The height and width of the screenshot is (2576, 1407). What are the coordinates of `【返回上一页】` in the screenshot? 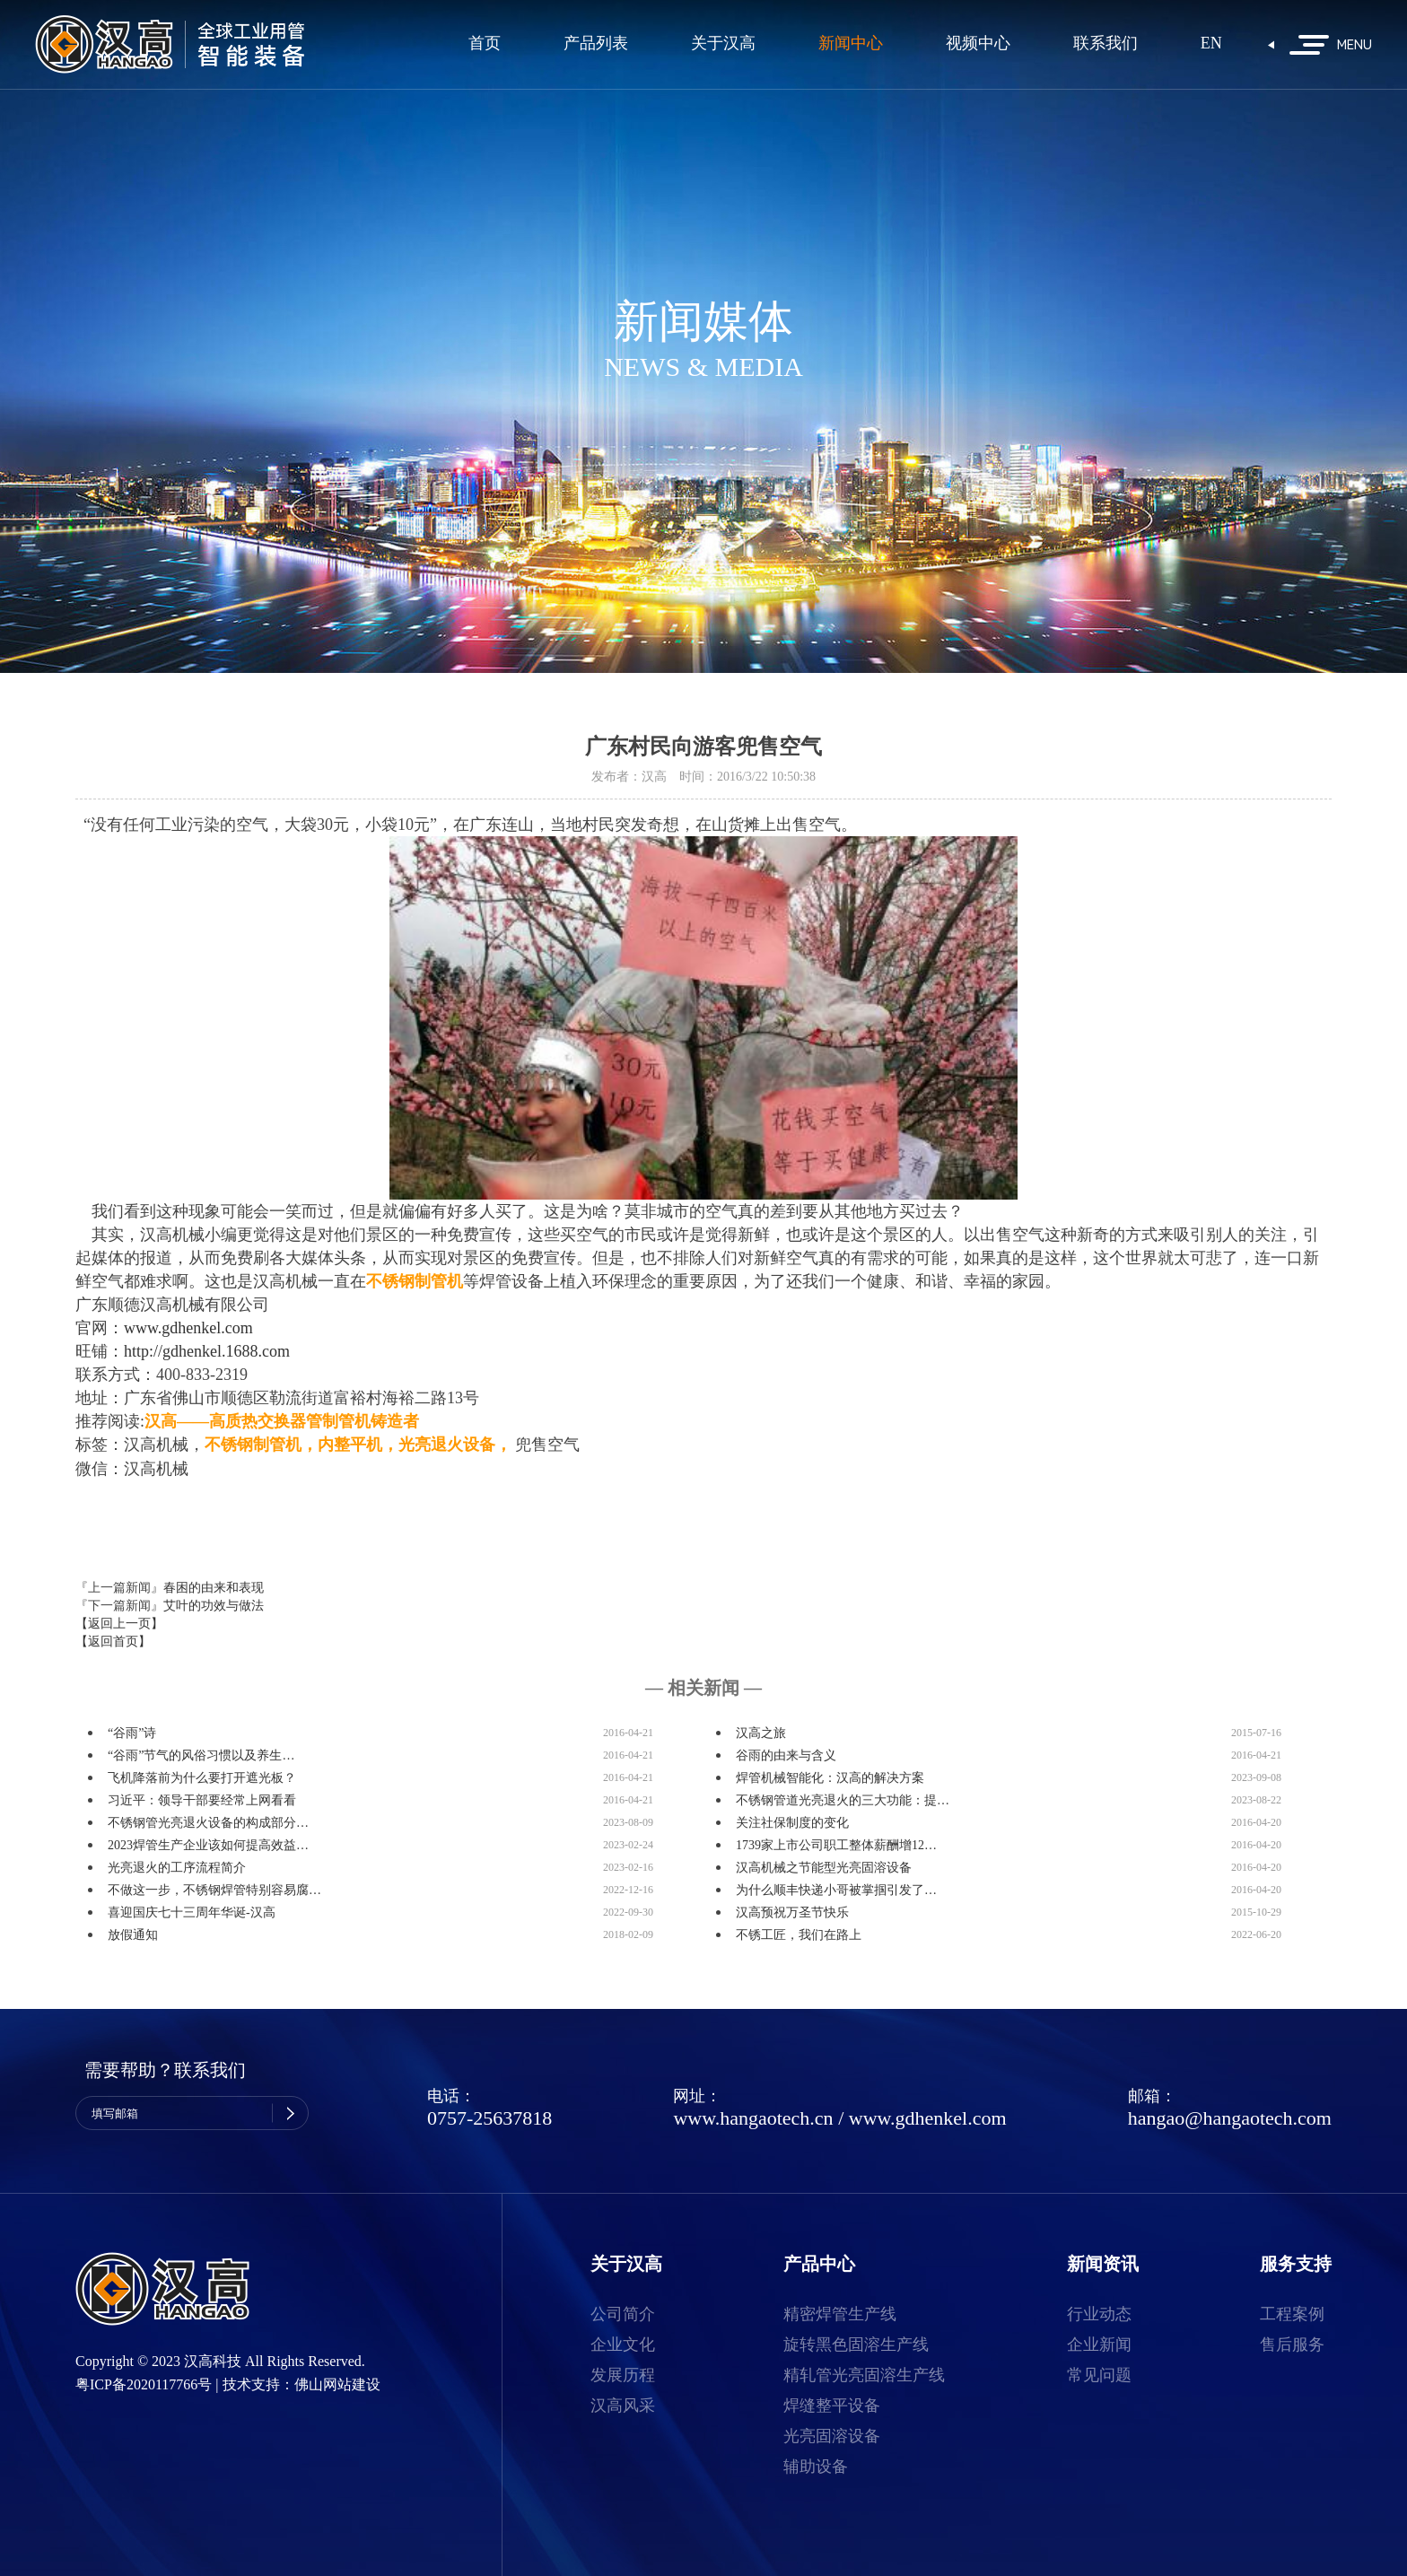 It's located at (119, 1623).